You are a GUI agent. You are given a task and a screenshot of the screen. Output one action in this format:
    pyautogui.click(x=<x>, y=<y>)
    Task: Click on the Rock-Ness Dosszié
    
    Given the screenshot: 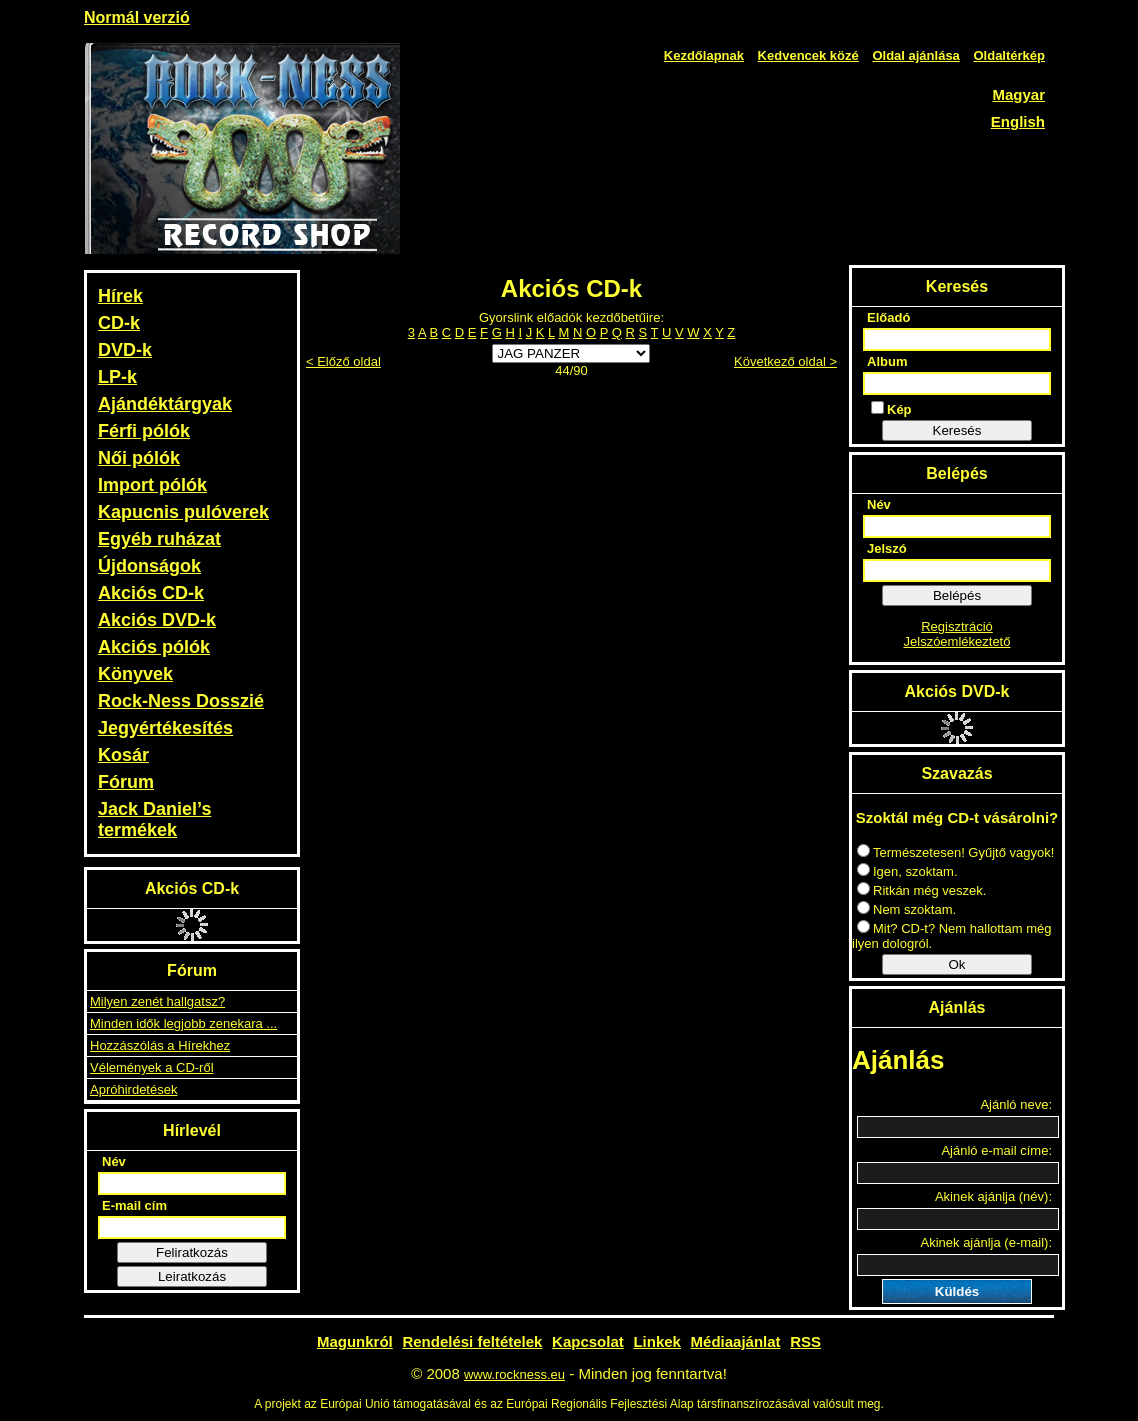 What is the action you would take?
    pyautogui.click(x=181, y=701)
    